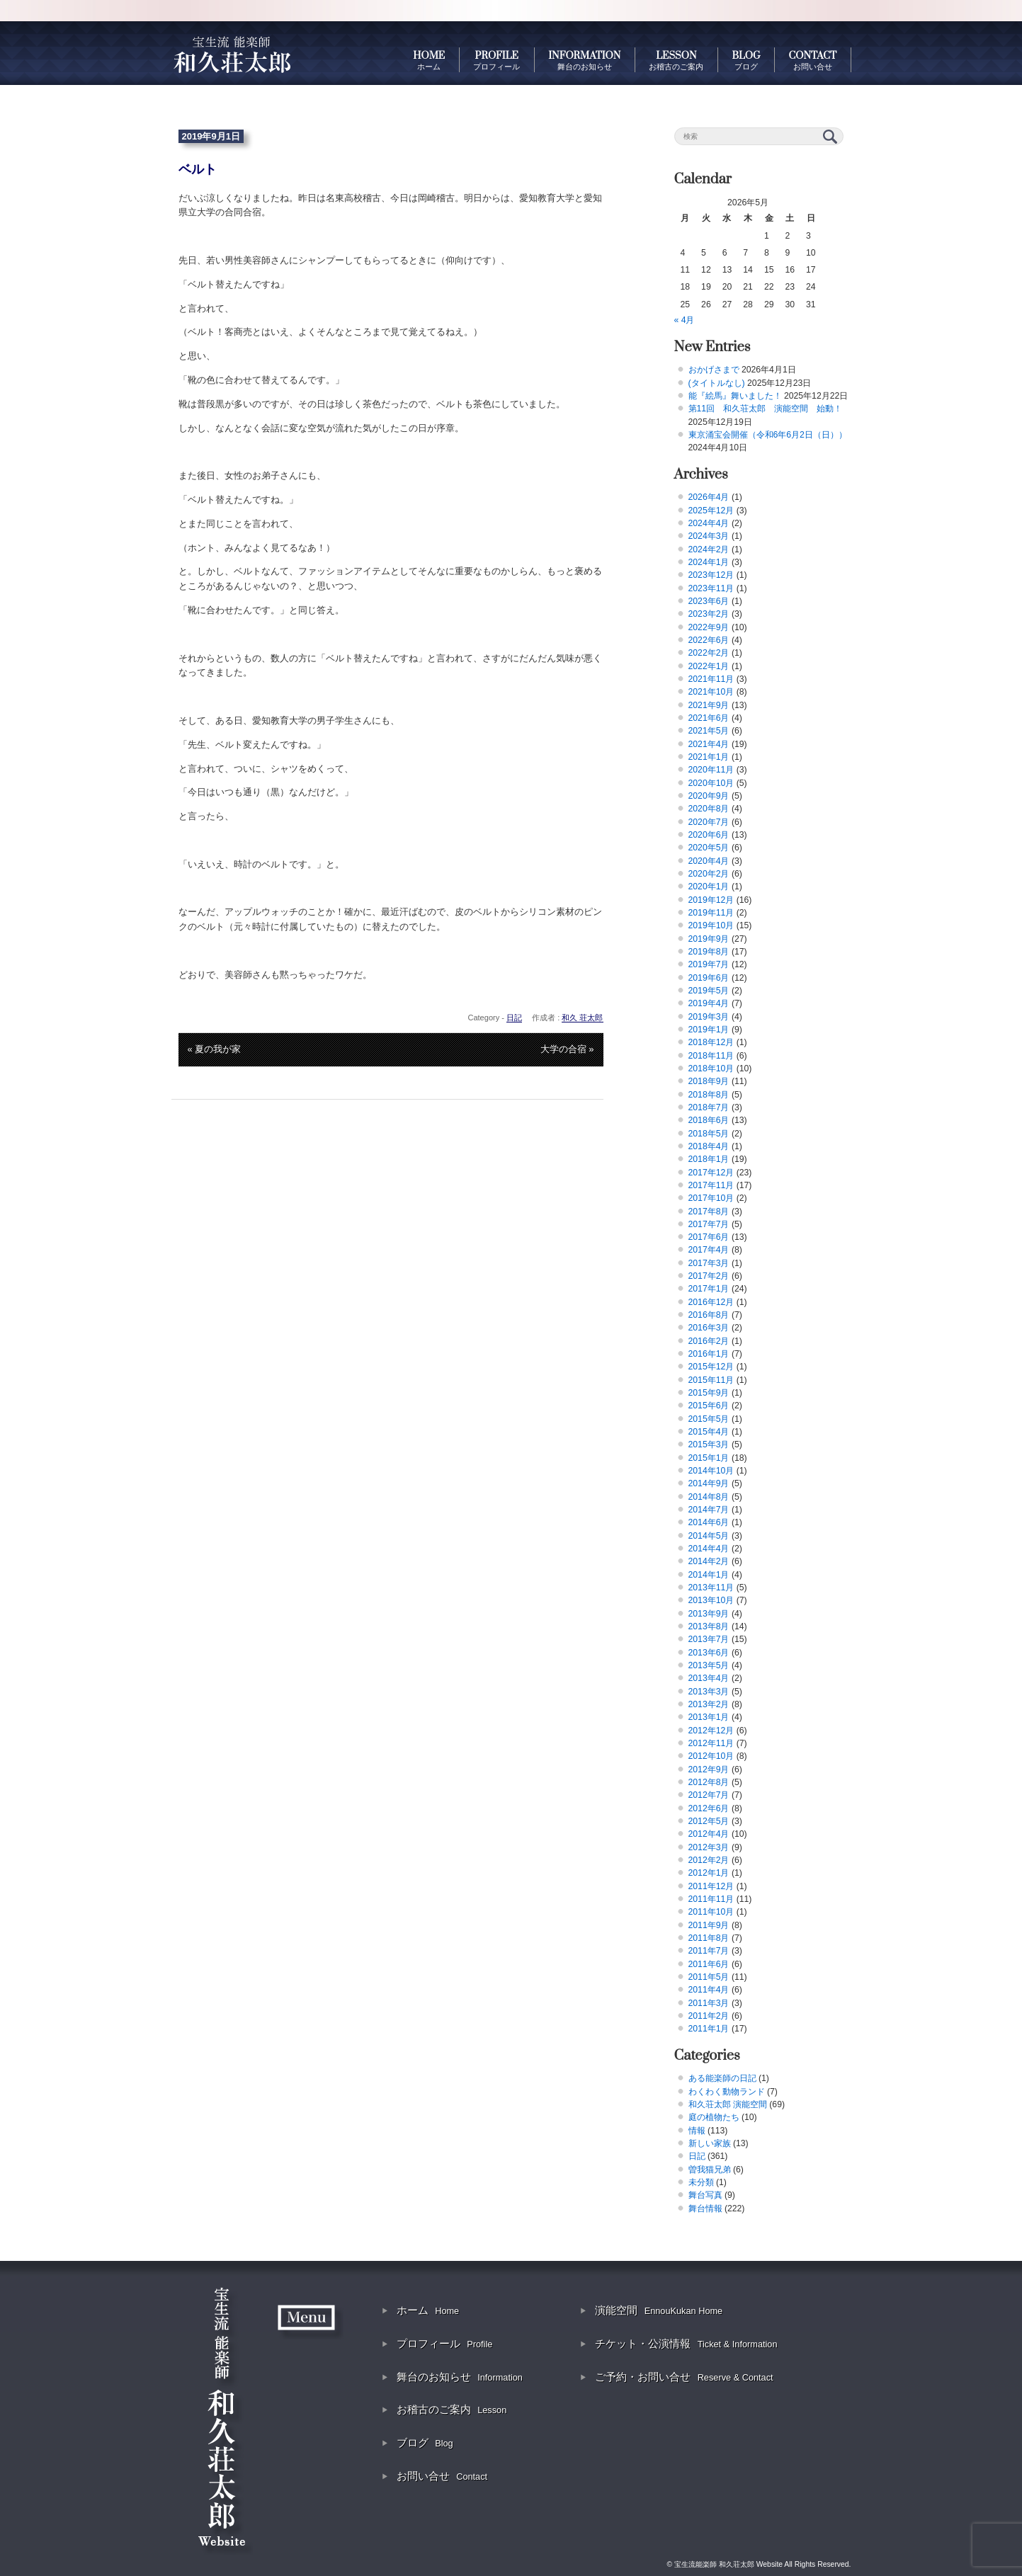 This screenshot has height=2576, width=1022. What do you see at coordinates (197, 169) in the screenshot?
I see `ベルト` at bounding box center [197, 169].